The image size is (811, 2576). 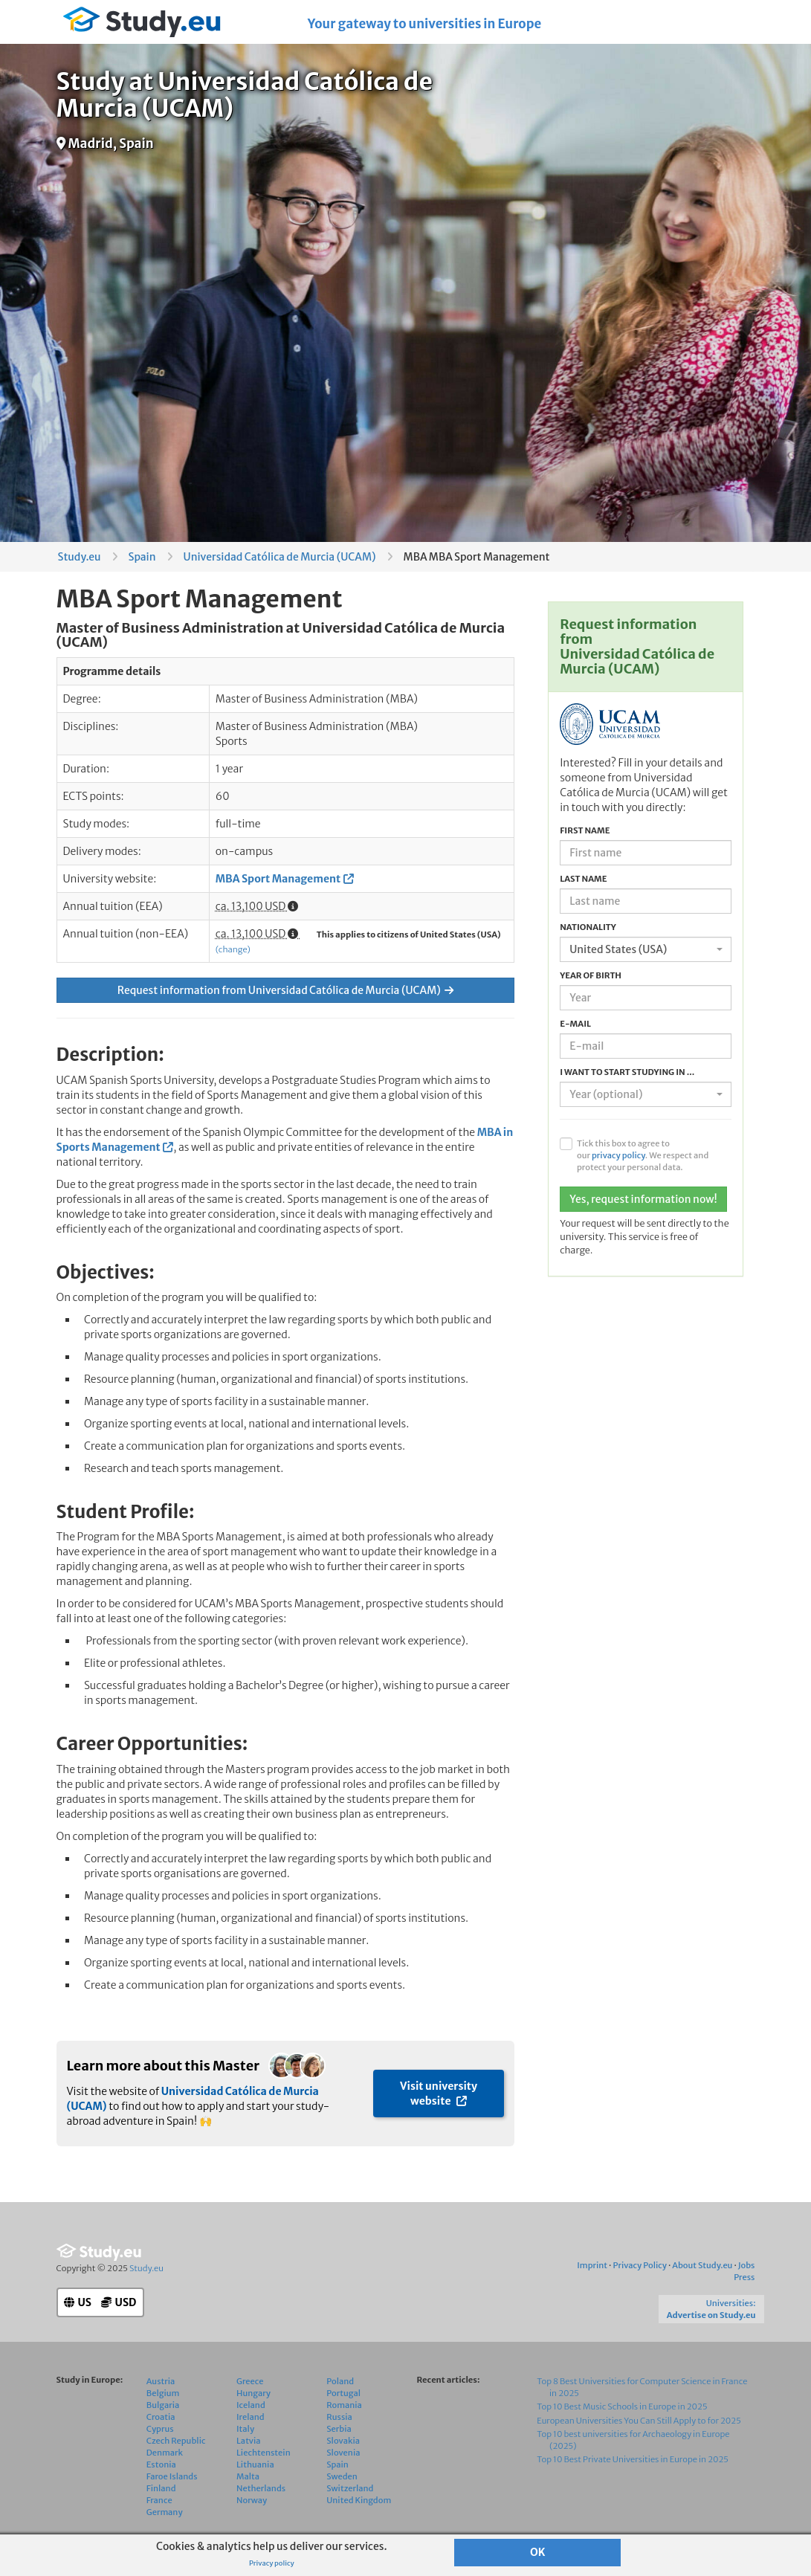 I want to click on United States (USA) [textbox], so click(x=618, y=949).